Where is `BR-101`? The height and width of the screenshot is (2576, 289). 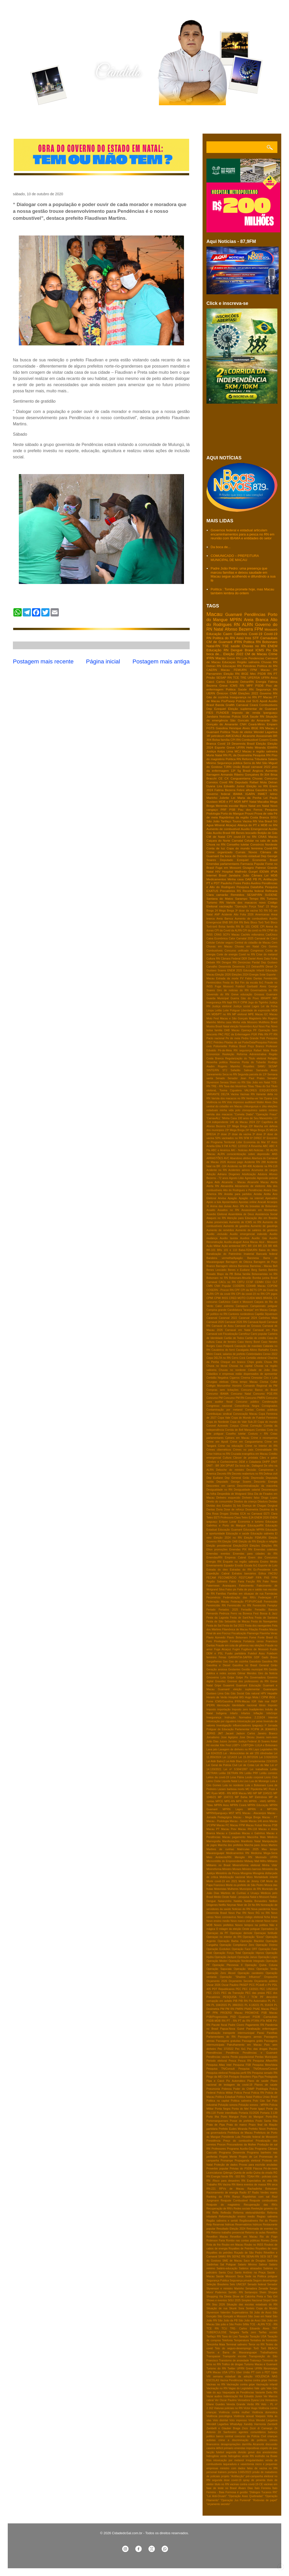 BR-101 is located at coordinates (210, 1250).